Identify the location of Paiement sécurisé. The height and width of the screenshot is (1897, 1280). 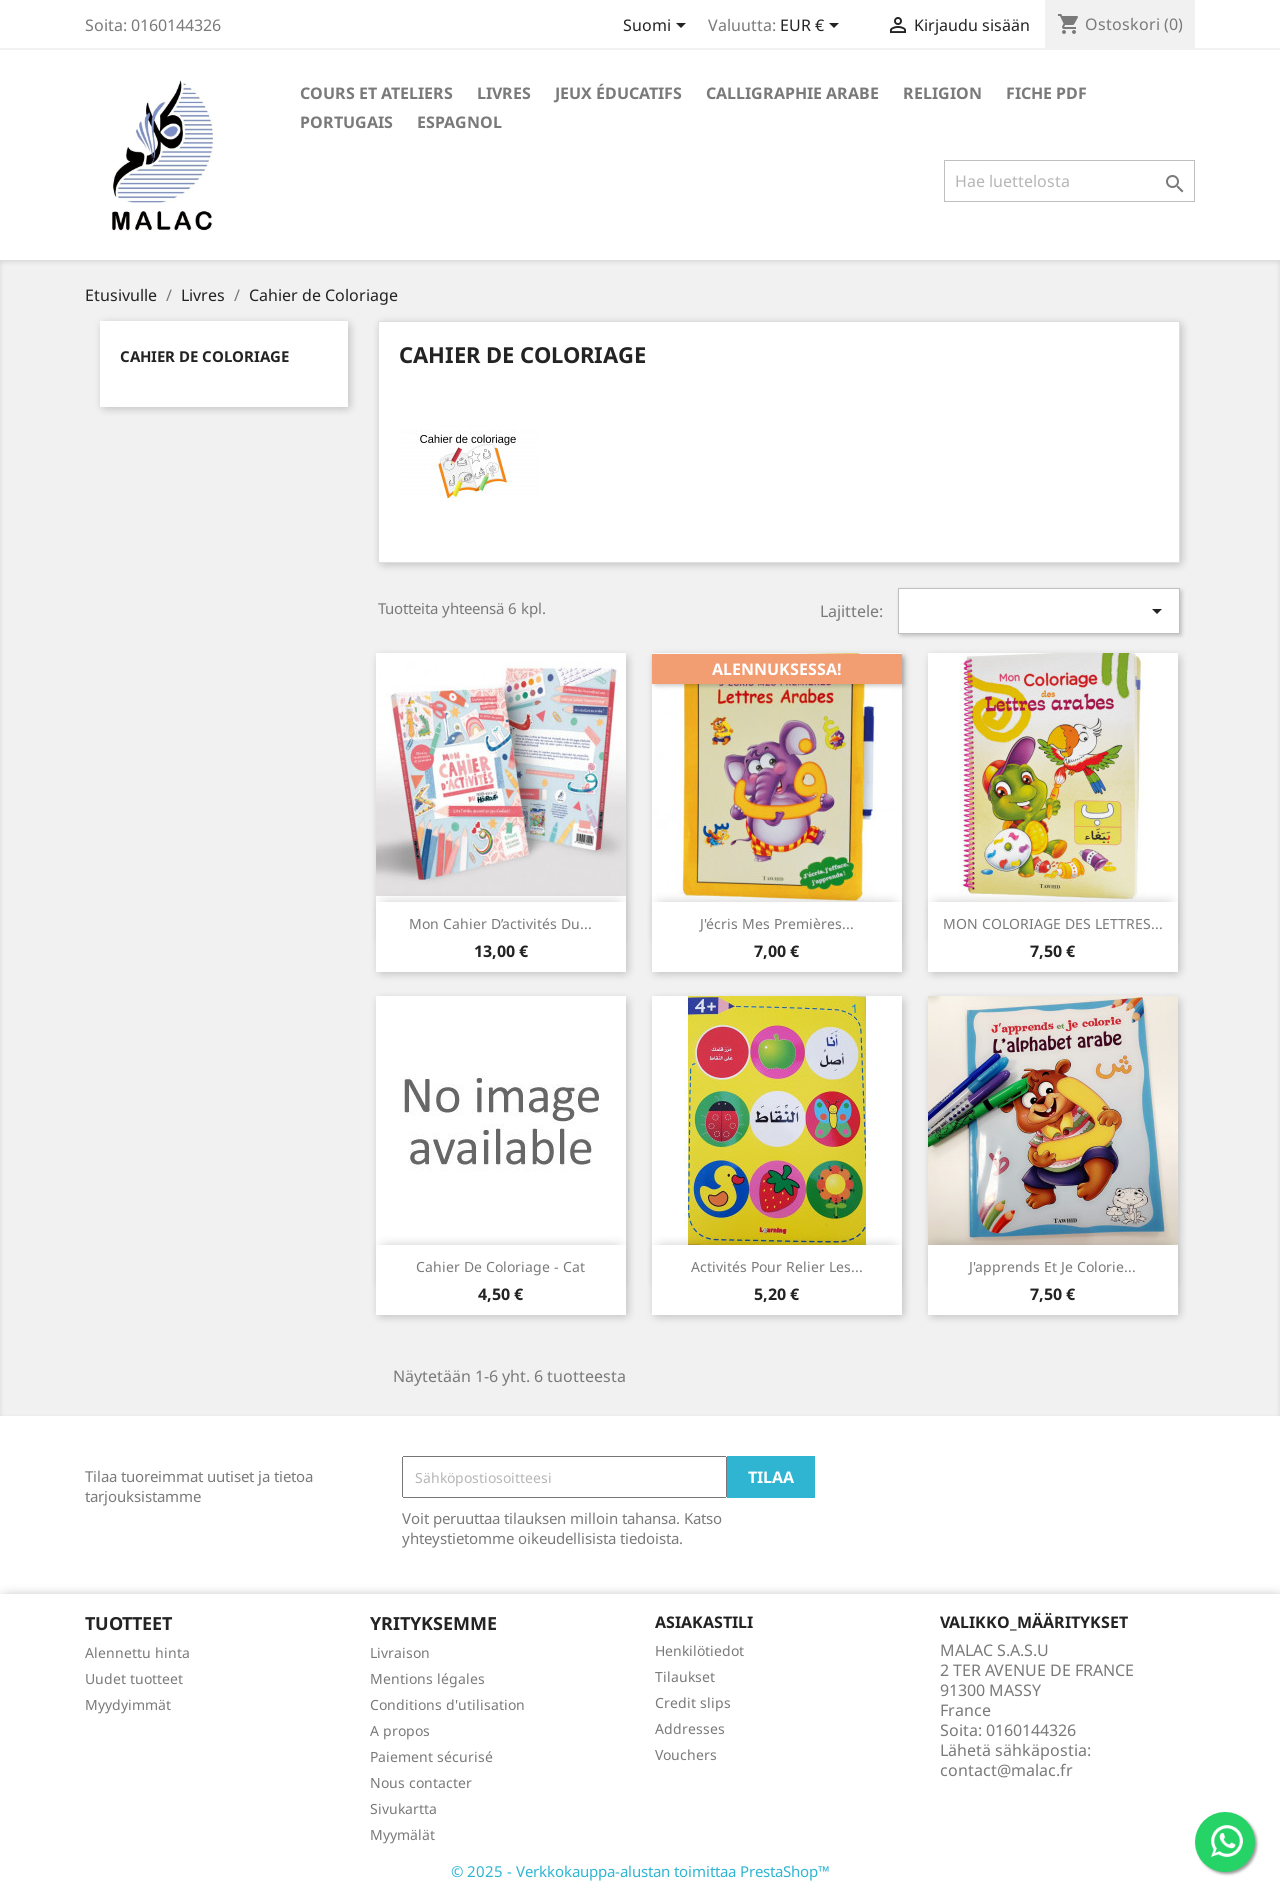
(431, 1756).